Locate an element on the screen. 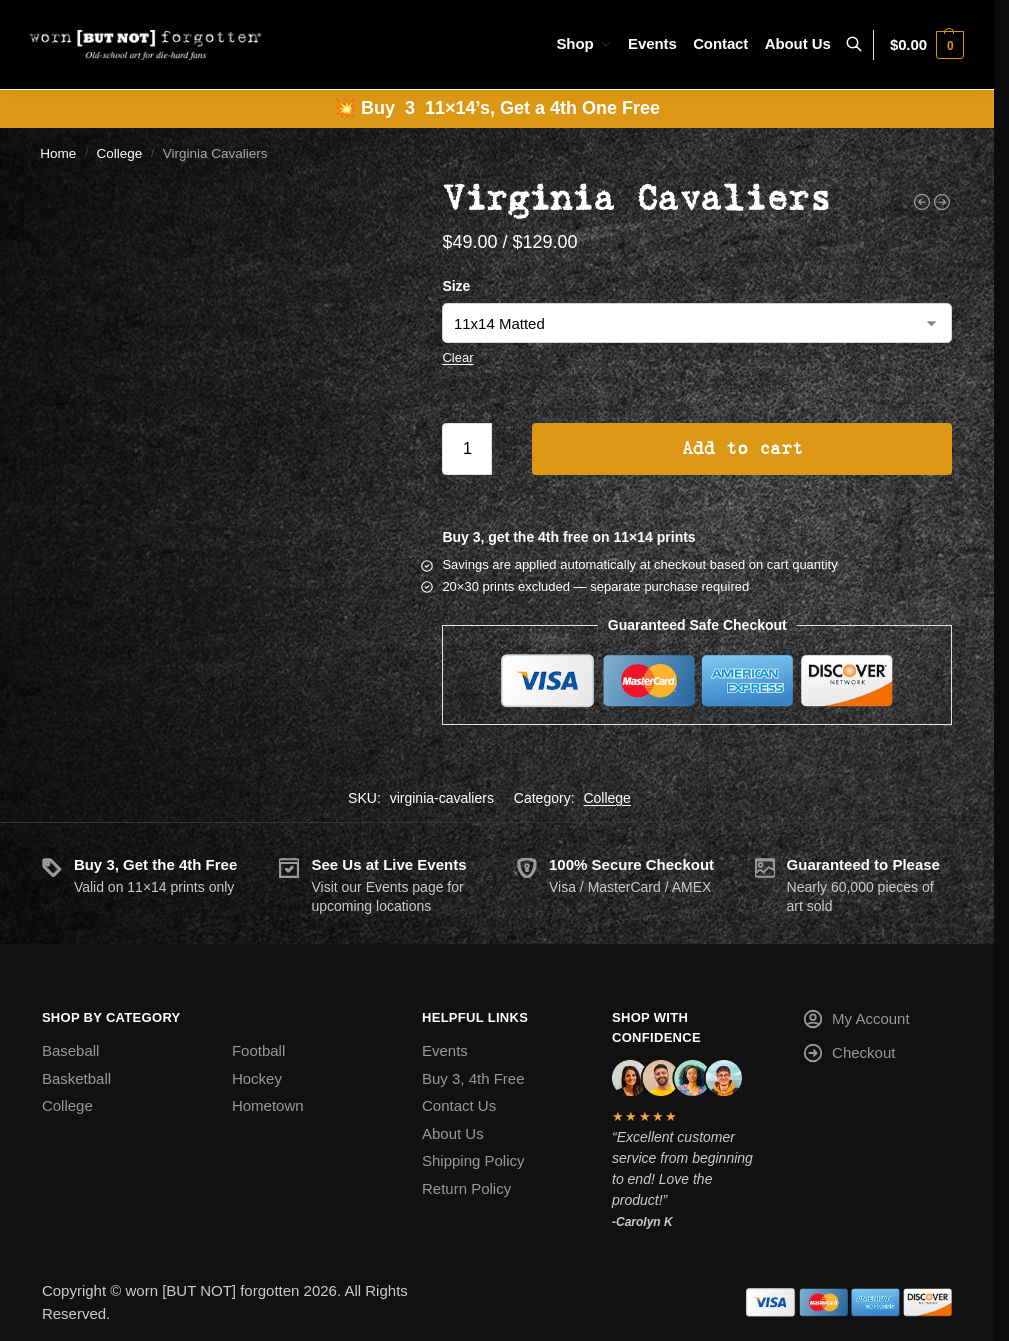 Image resolution: width=1009 pixels, height=1341 pixels. [Virginia Tech Hokies] is located at coordinates (942, 202).